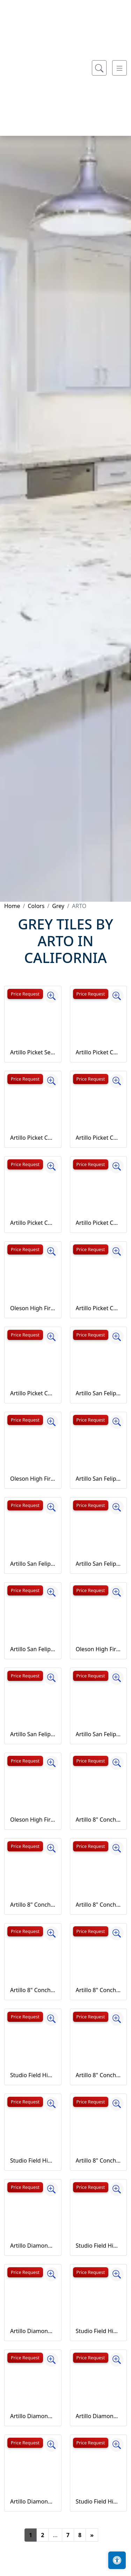  I want to click on Artillo Picket Concrete Tile Beachwood Flash, so click(33, 1138).